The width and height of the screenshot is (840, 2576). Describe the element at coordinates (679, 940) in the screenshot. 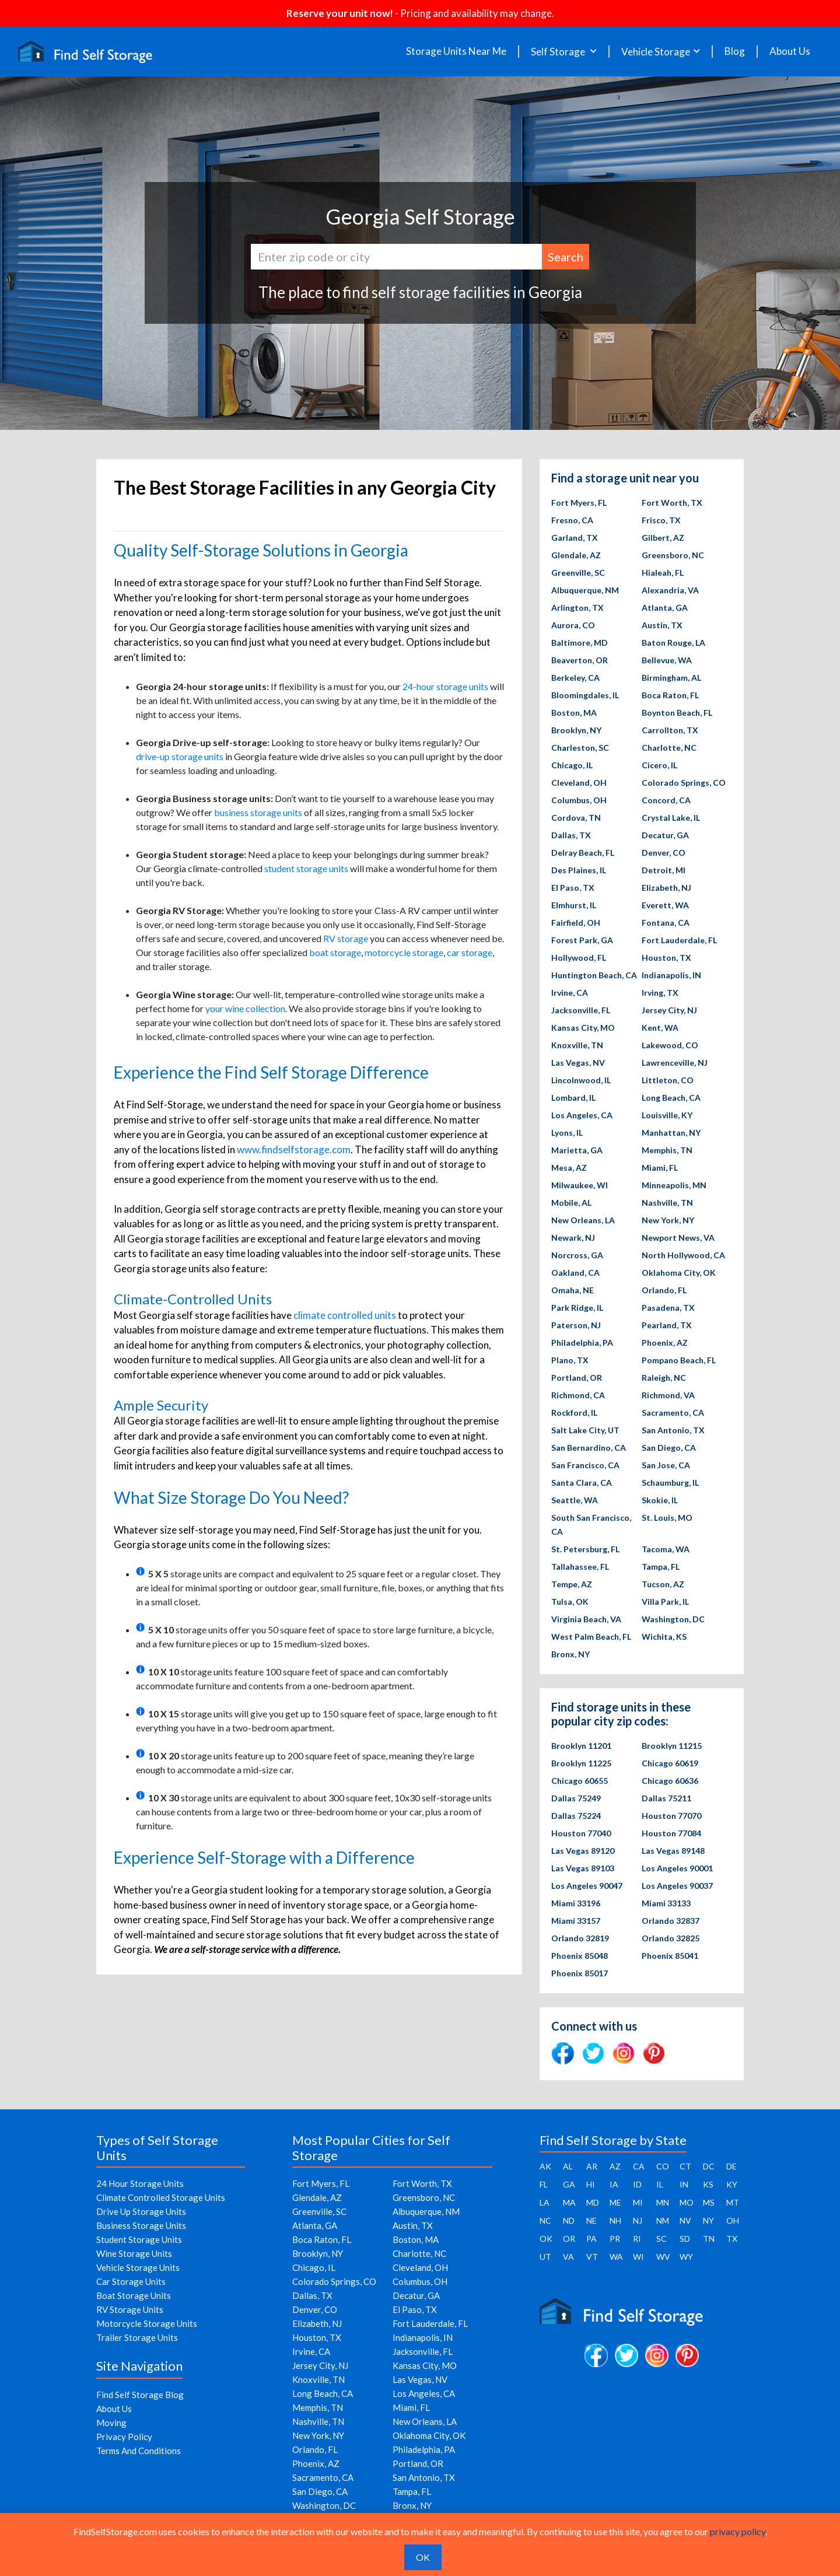

I see `Fort Lauderdale, FL` at that location.